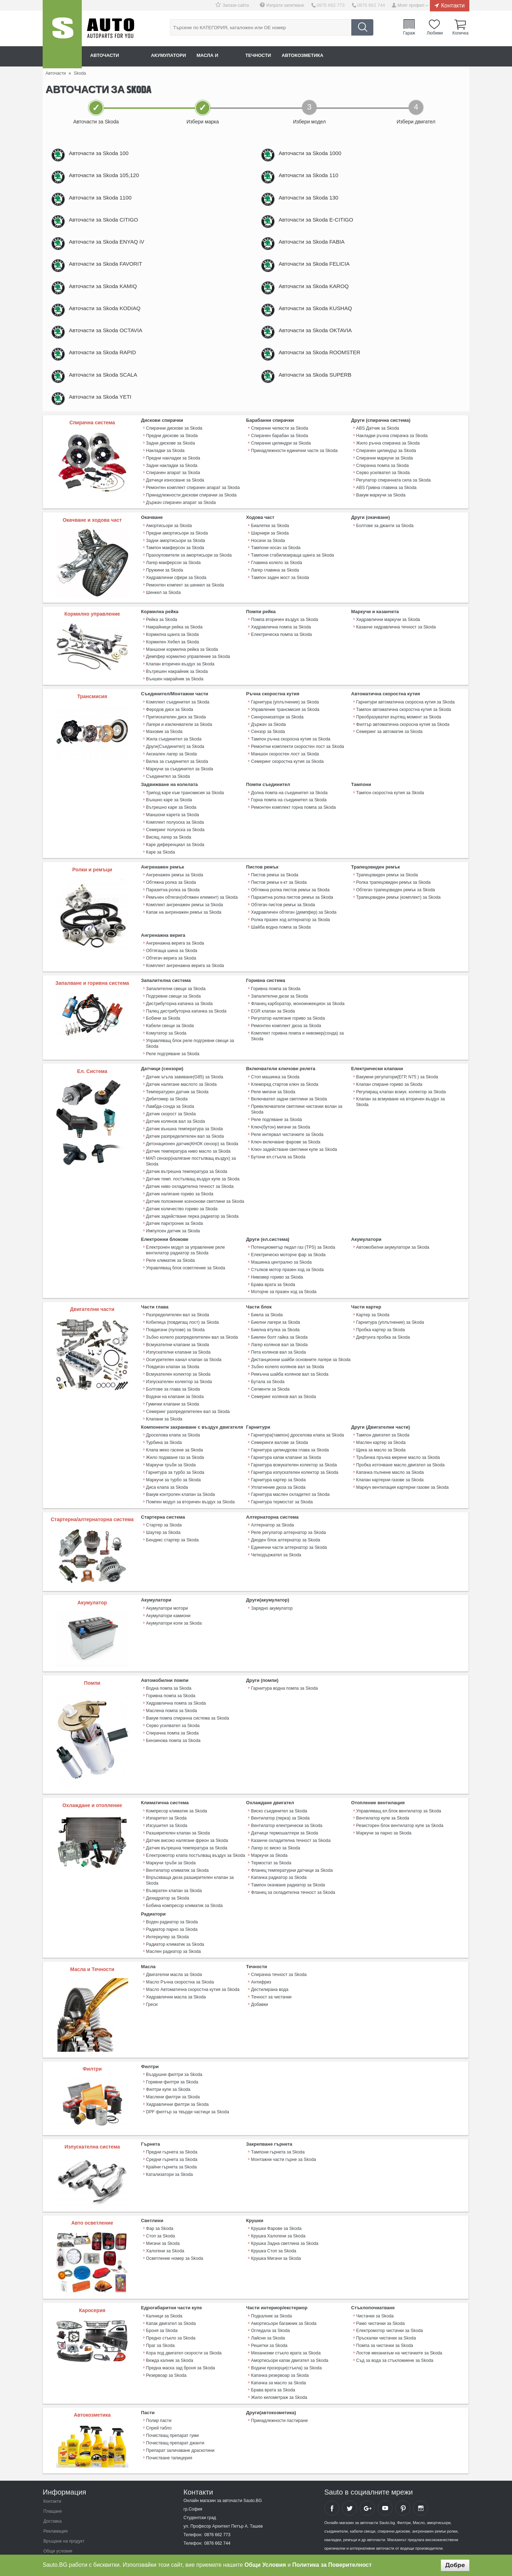 The height and width of the screenshot is (2576, 512). What do you see at coordinates (172, 2067) in the screenshot?
I see `Маслени филтри за Skoda` at bounding box center [172, 2067].